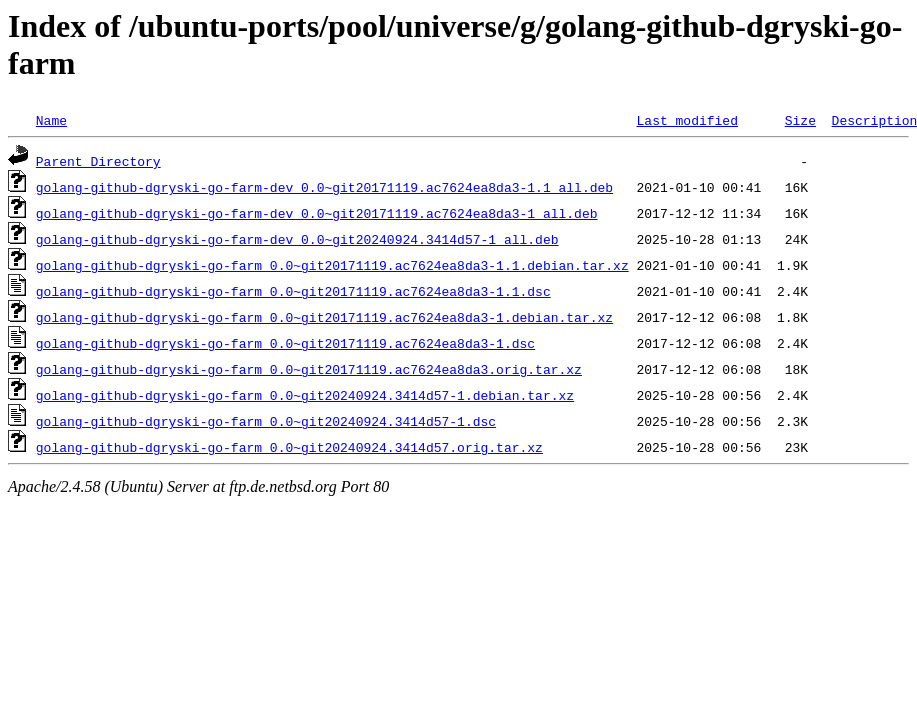 The height and width of the screenshot is (720, 917). I want to click on golang-github-dgryski-go-farm_0.0~git20171119.ac7624ea8da3-1.dsc, so click(285, 343).